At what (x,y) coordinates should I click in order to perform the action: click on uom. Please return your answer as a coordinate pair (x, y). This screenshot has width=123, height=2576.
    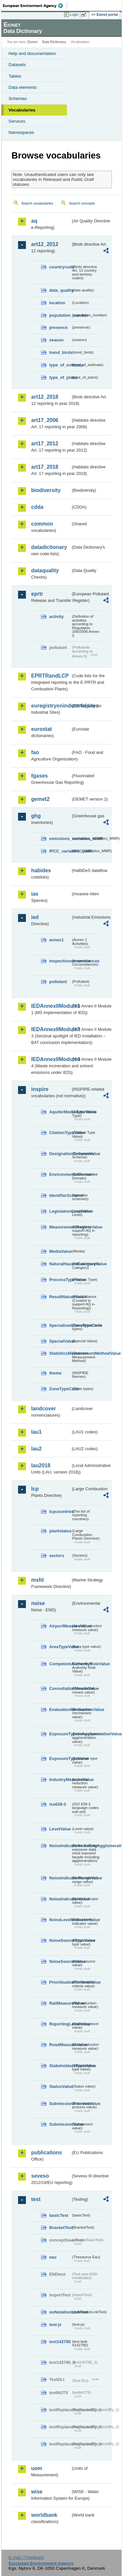
    Looking at the image, I should click on (36, 2468).